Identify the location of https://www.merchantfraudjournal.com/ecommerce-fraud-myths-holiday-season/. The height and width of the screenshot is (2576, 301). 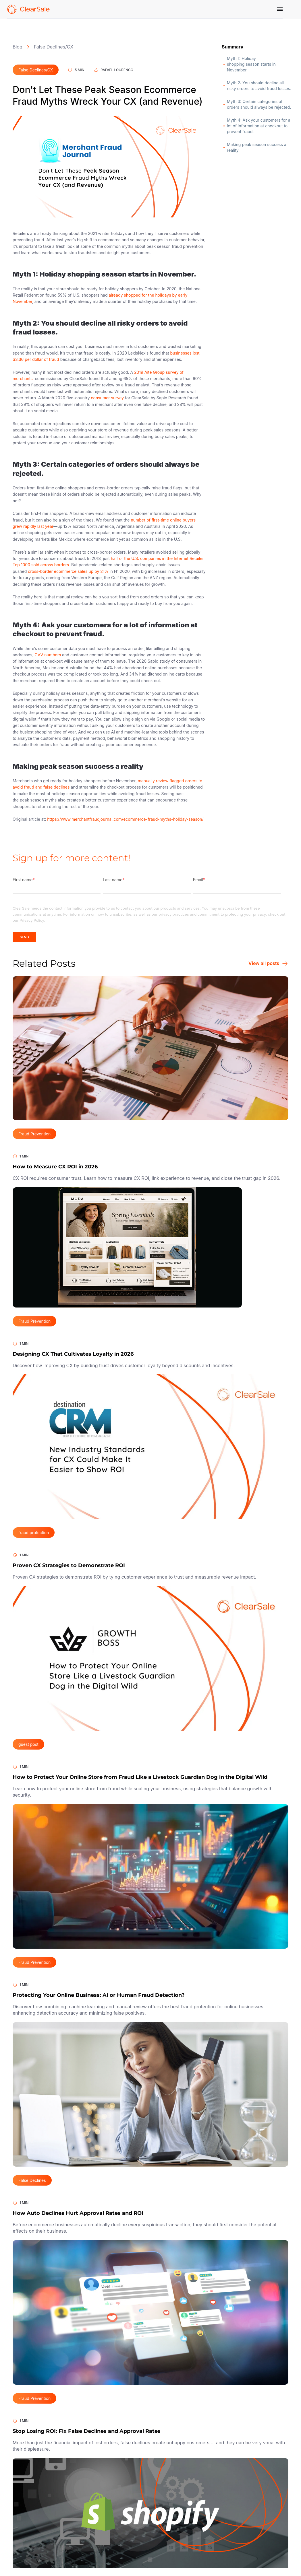
(125, 819).